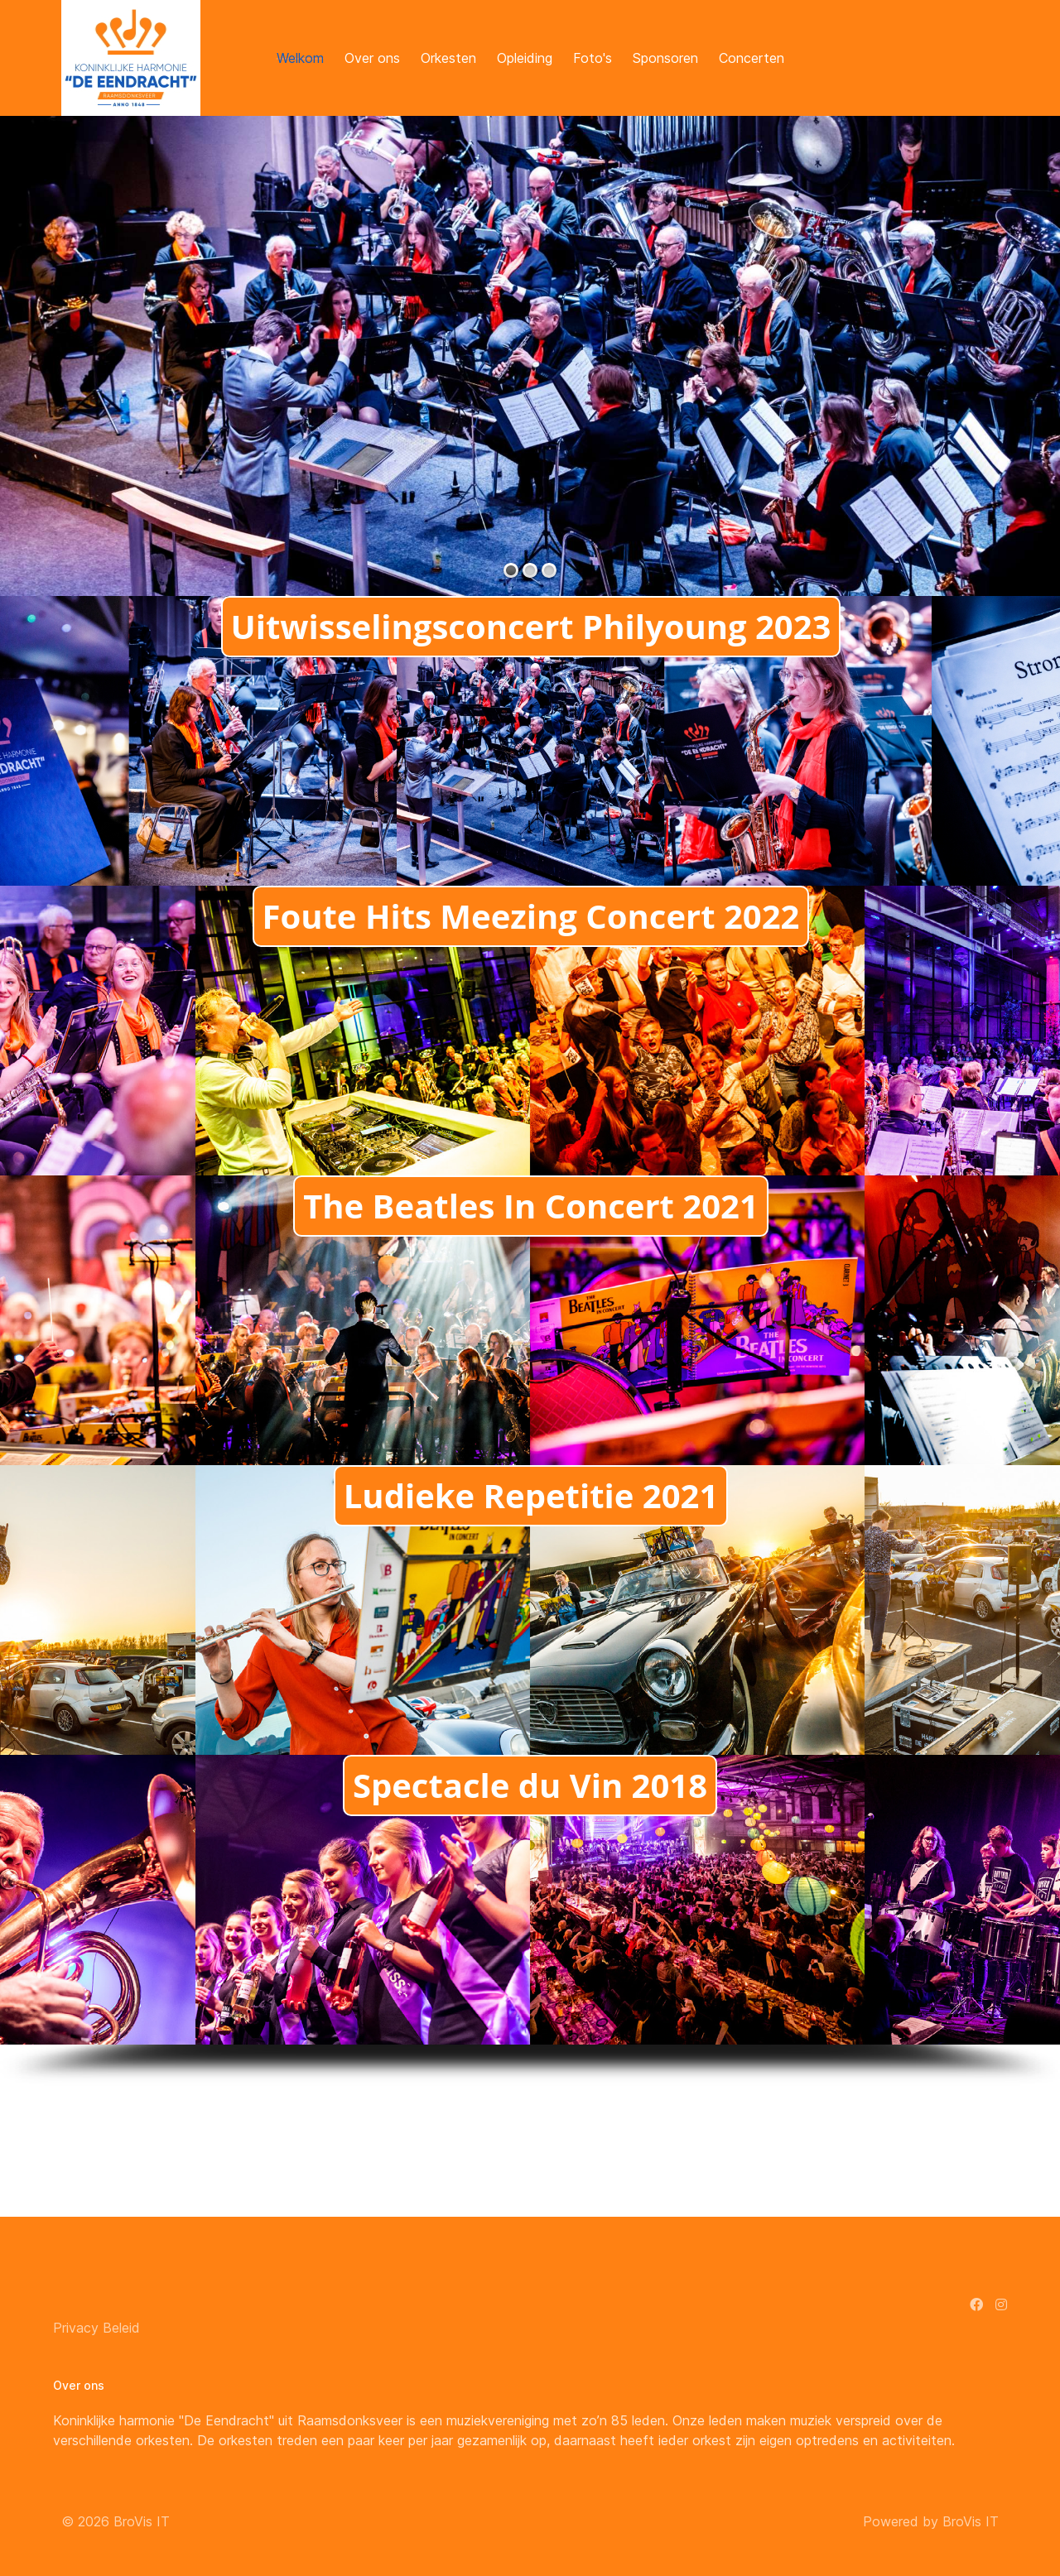 The width and height of the screenshot is (1060, 2576). What do you see at coordinates (751, 58) in the screenshot?
I see `Concerten [button]` at bounding box center [751, 58].